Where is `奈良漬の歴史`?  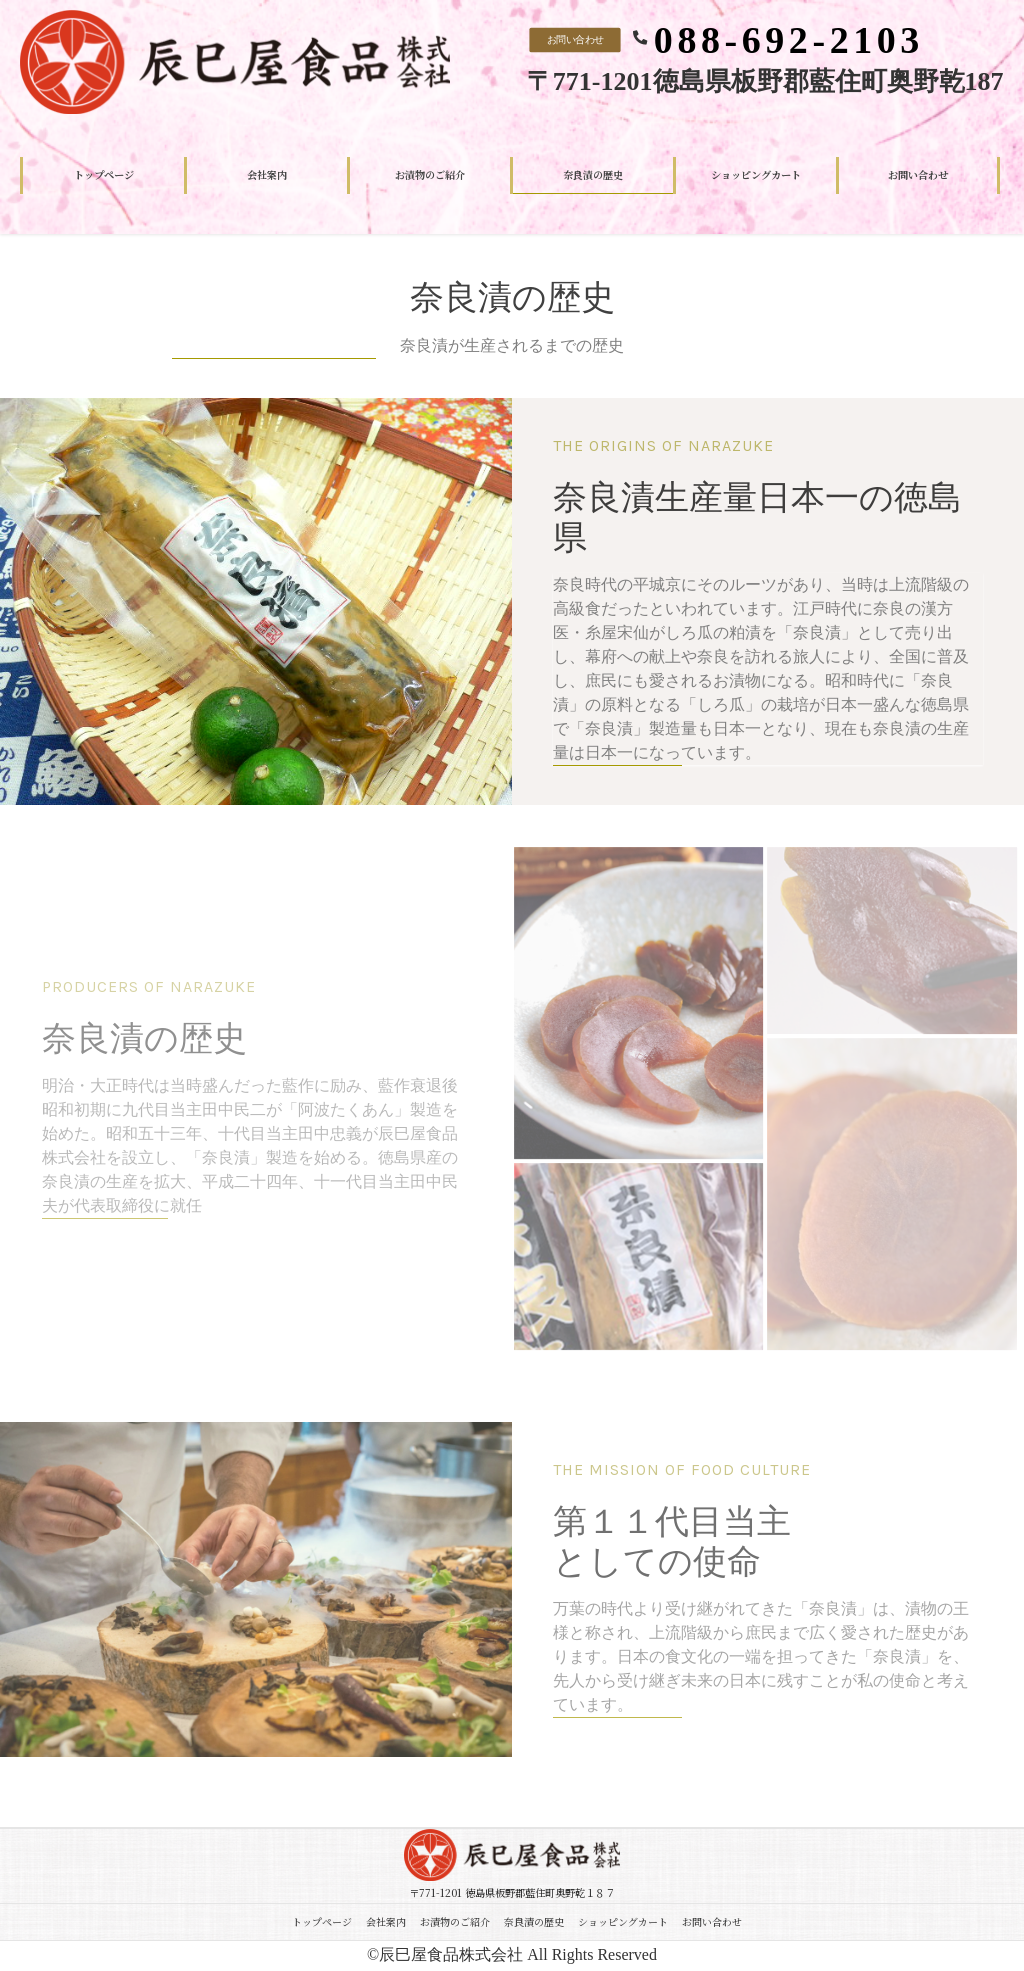
奈良漬の歴史 is located at coordinates (534, 1921).